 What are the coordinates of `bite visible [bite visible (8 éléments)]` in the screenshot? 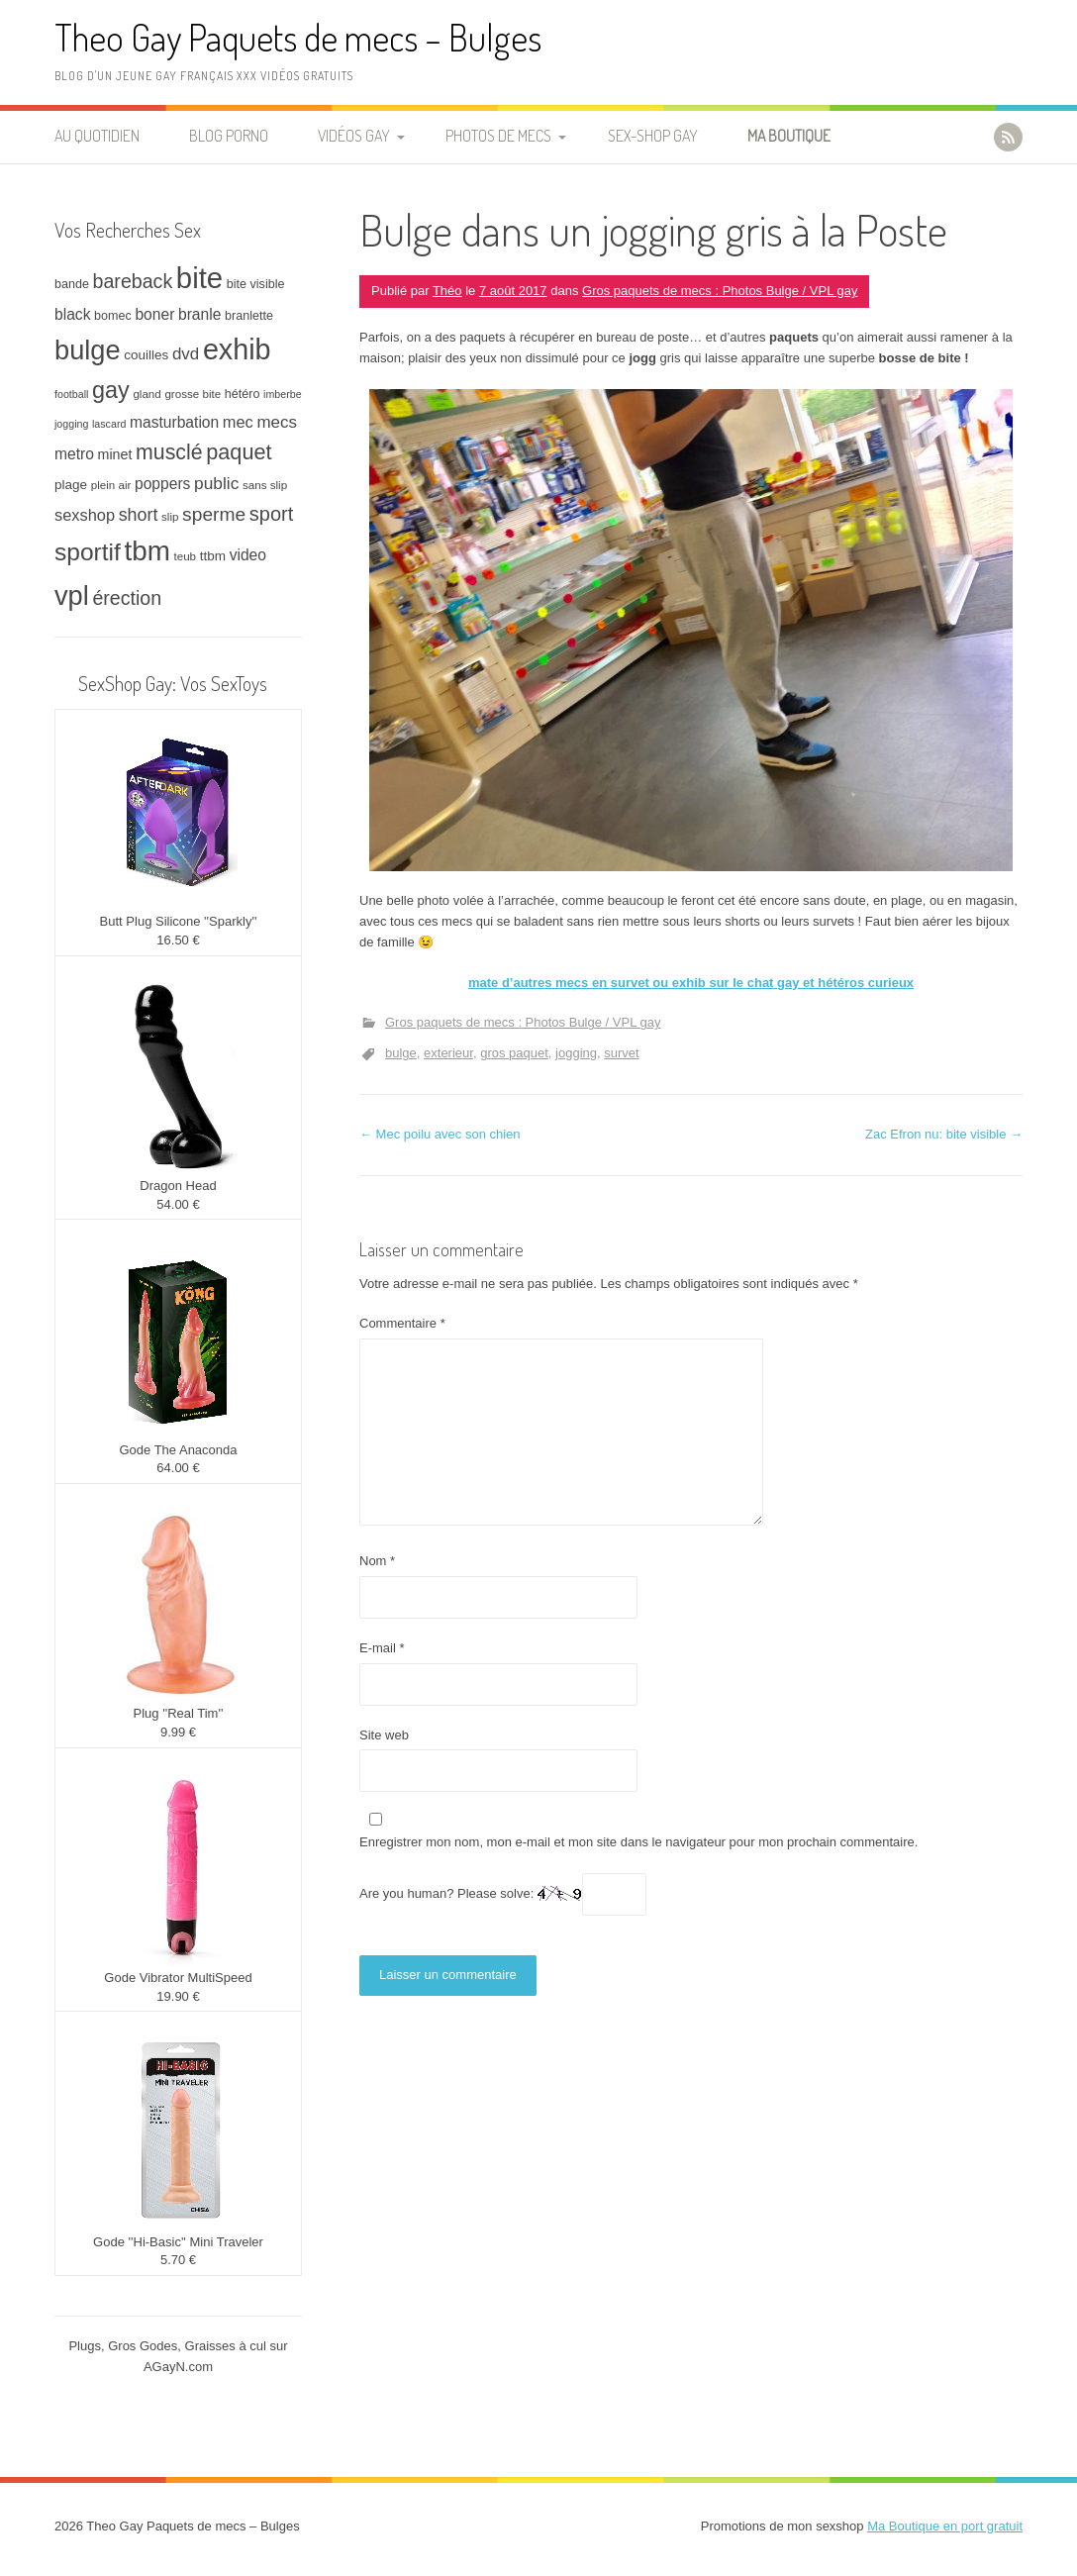 It's located at (256, 284).